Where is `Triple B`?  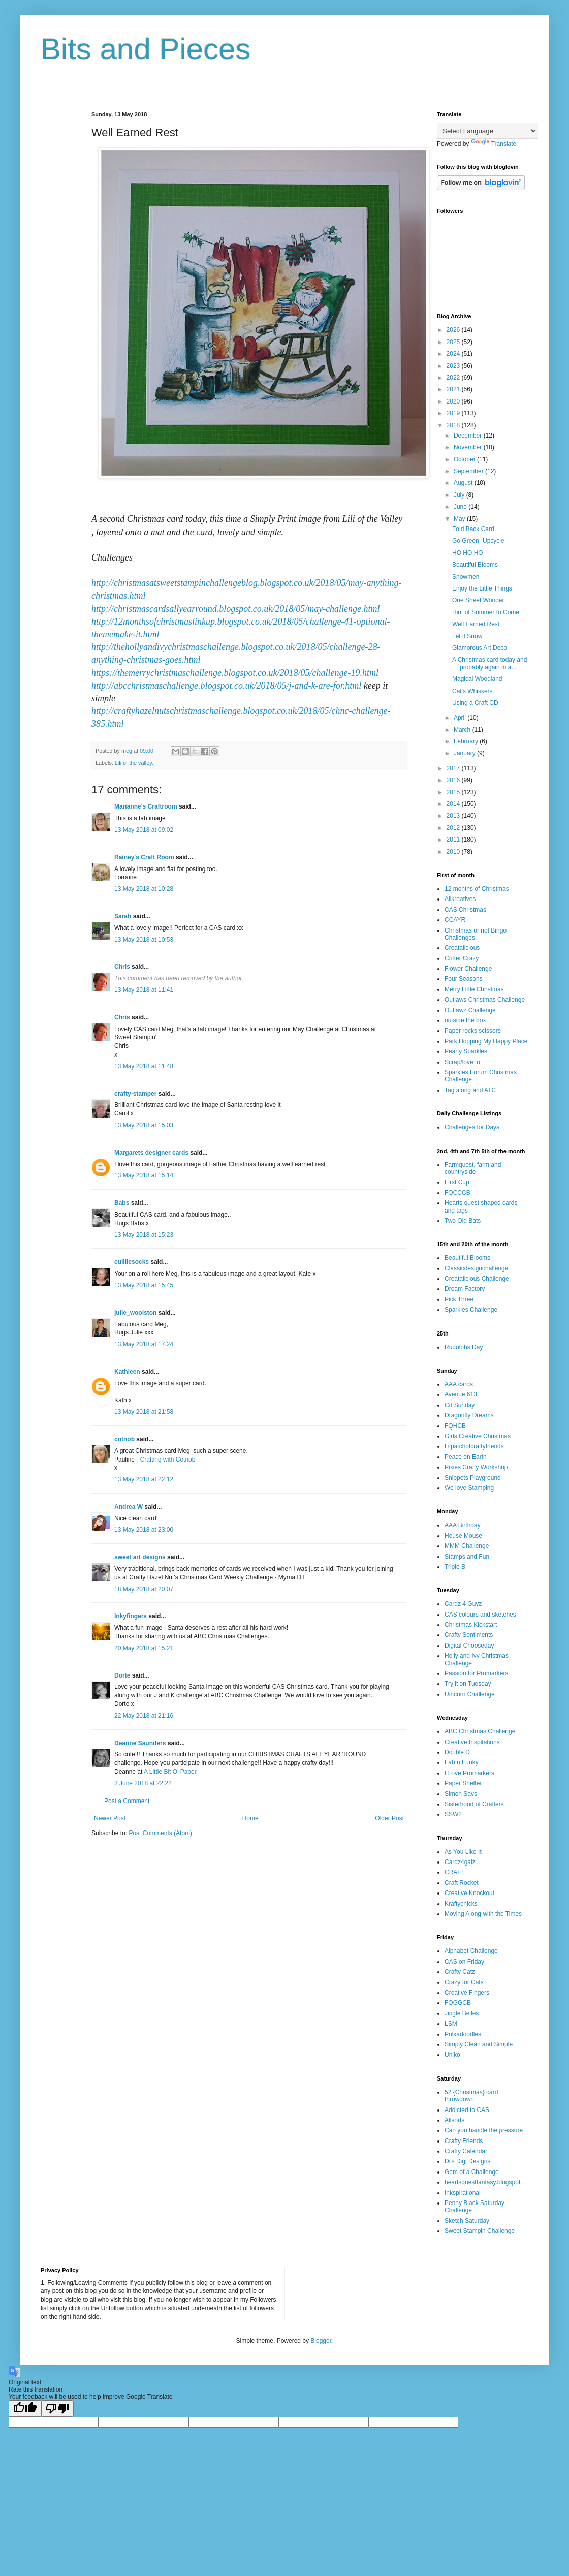
Triple B is located at coordinates (455, 1566).